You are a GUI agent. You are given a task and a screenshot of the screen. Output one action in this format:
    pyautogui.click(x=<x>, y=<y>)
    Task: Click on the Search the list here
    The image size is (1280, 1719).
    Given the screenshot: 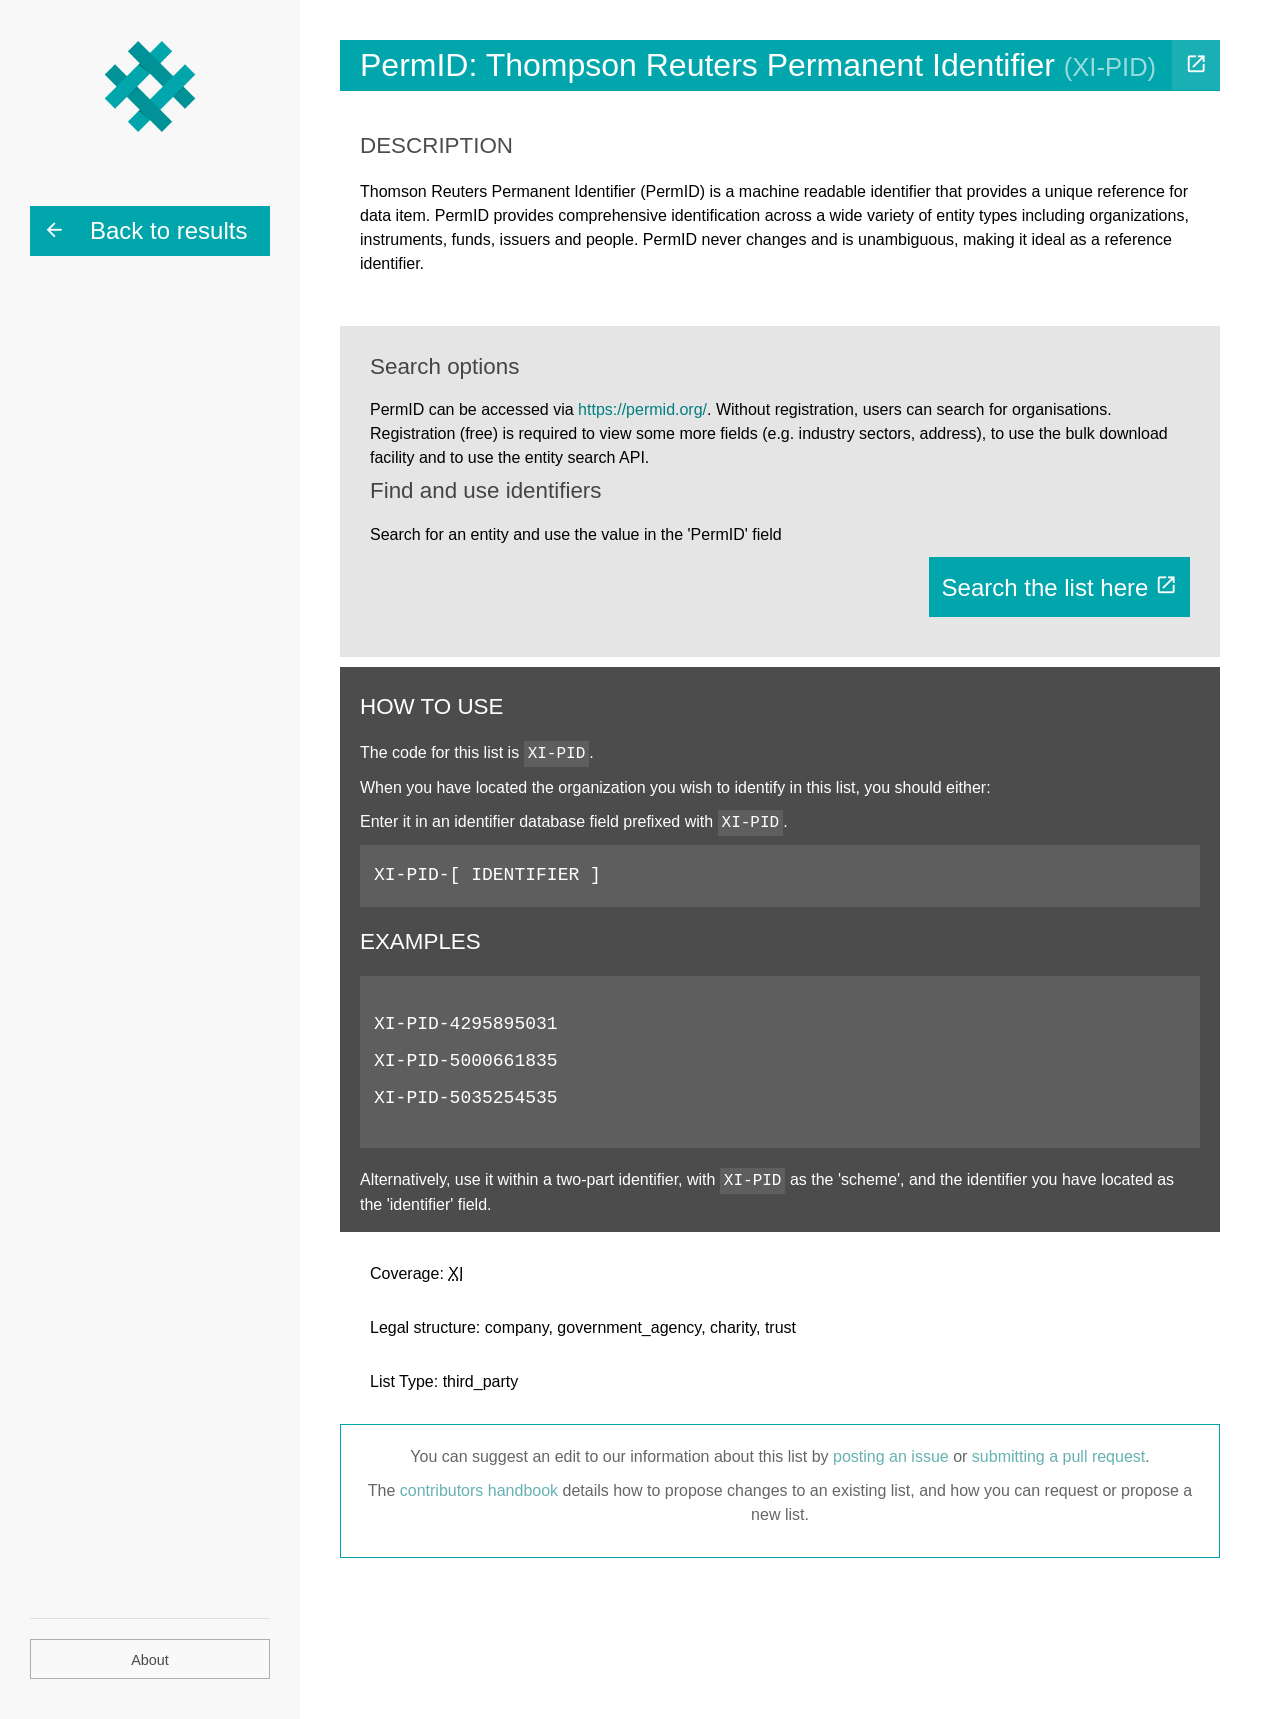 What is the action you would take?
    pyautogui.click(x=1059, y=587)
    